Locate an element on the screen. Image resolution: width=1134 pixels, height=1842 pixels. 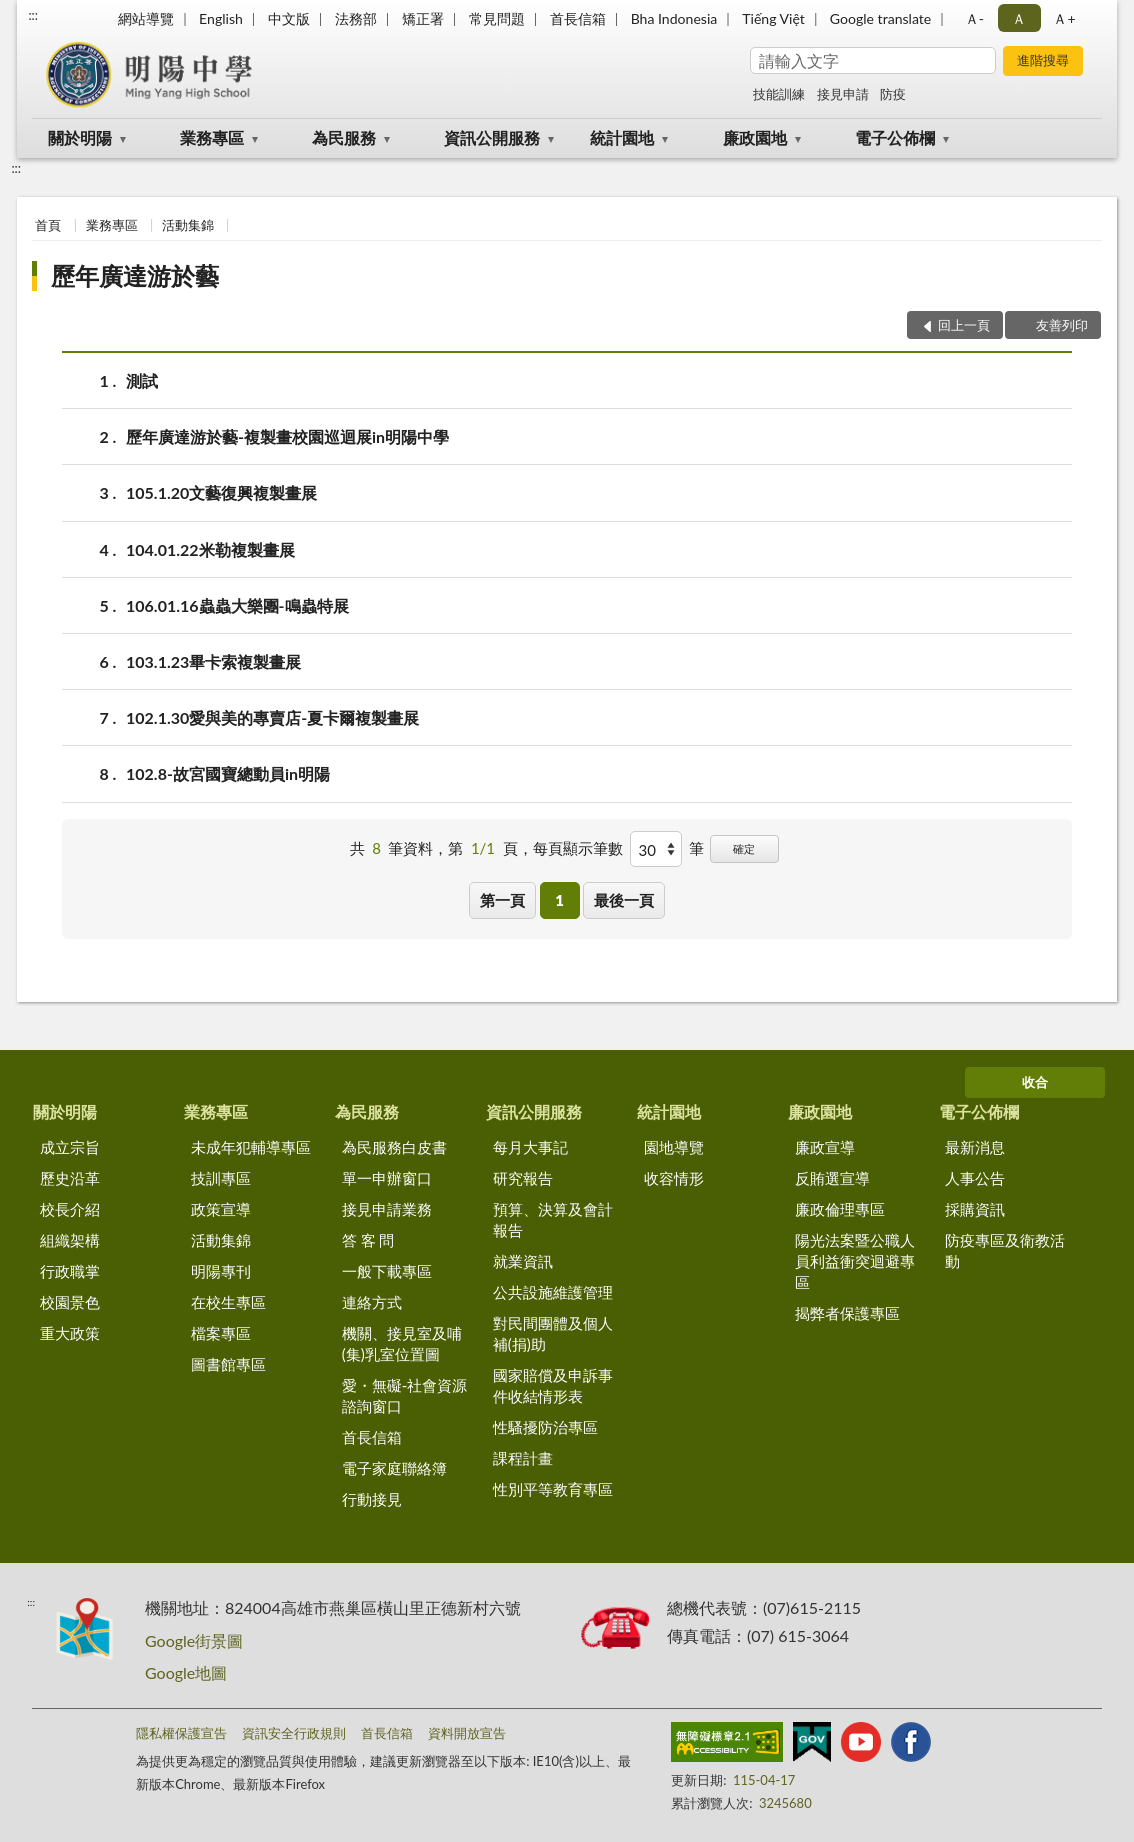
國家賠償及申訴事件收結情形表 is located at coordinates (553, 1385).